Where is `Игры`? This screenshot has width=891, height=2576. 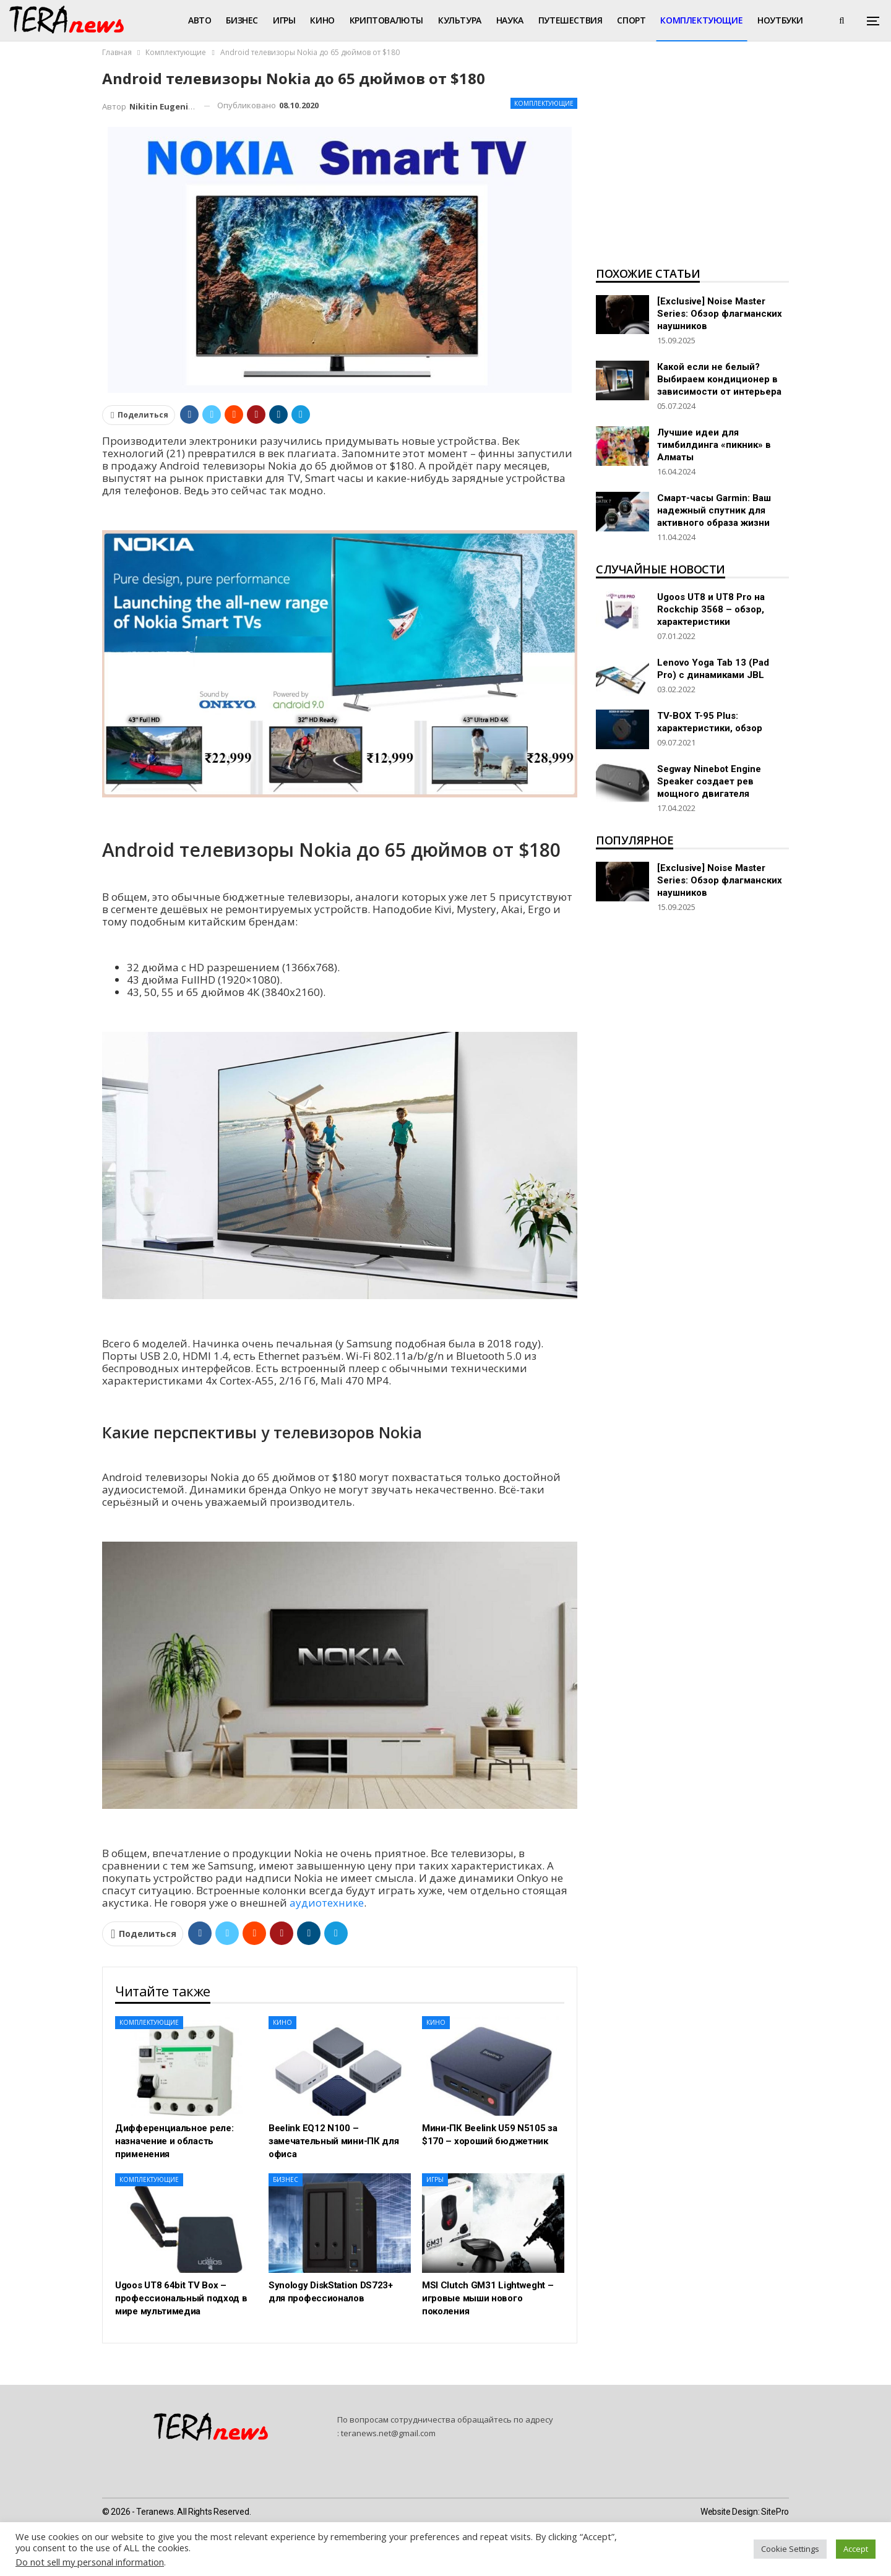 Игры is located at coordinates (284, 20).